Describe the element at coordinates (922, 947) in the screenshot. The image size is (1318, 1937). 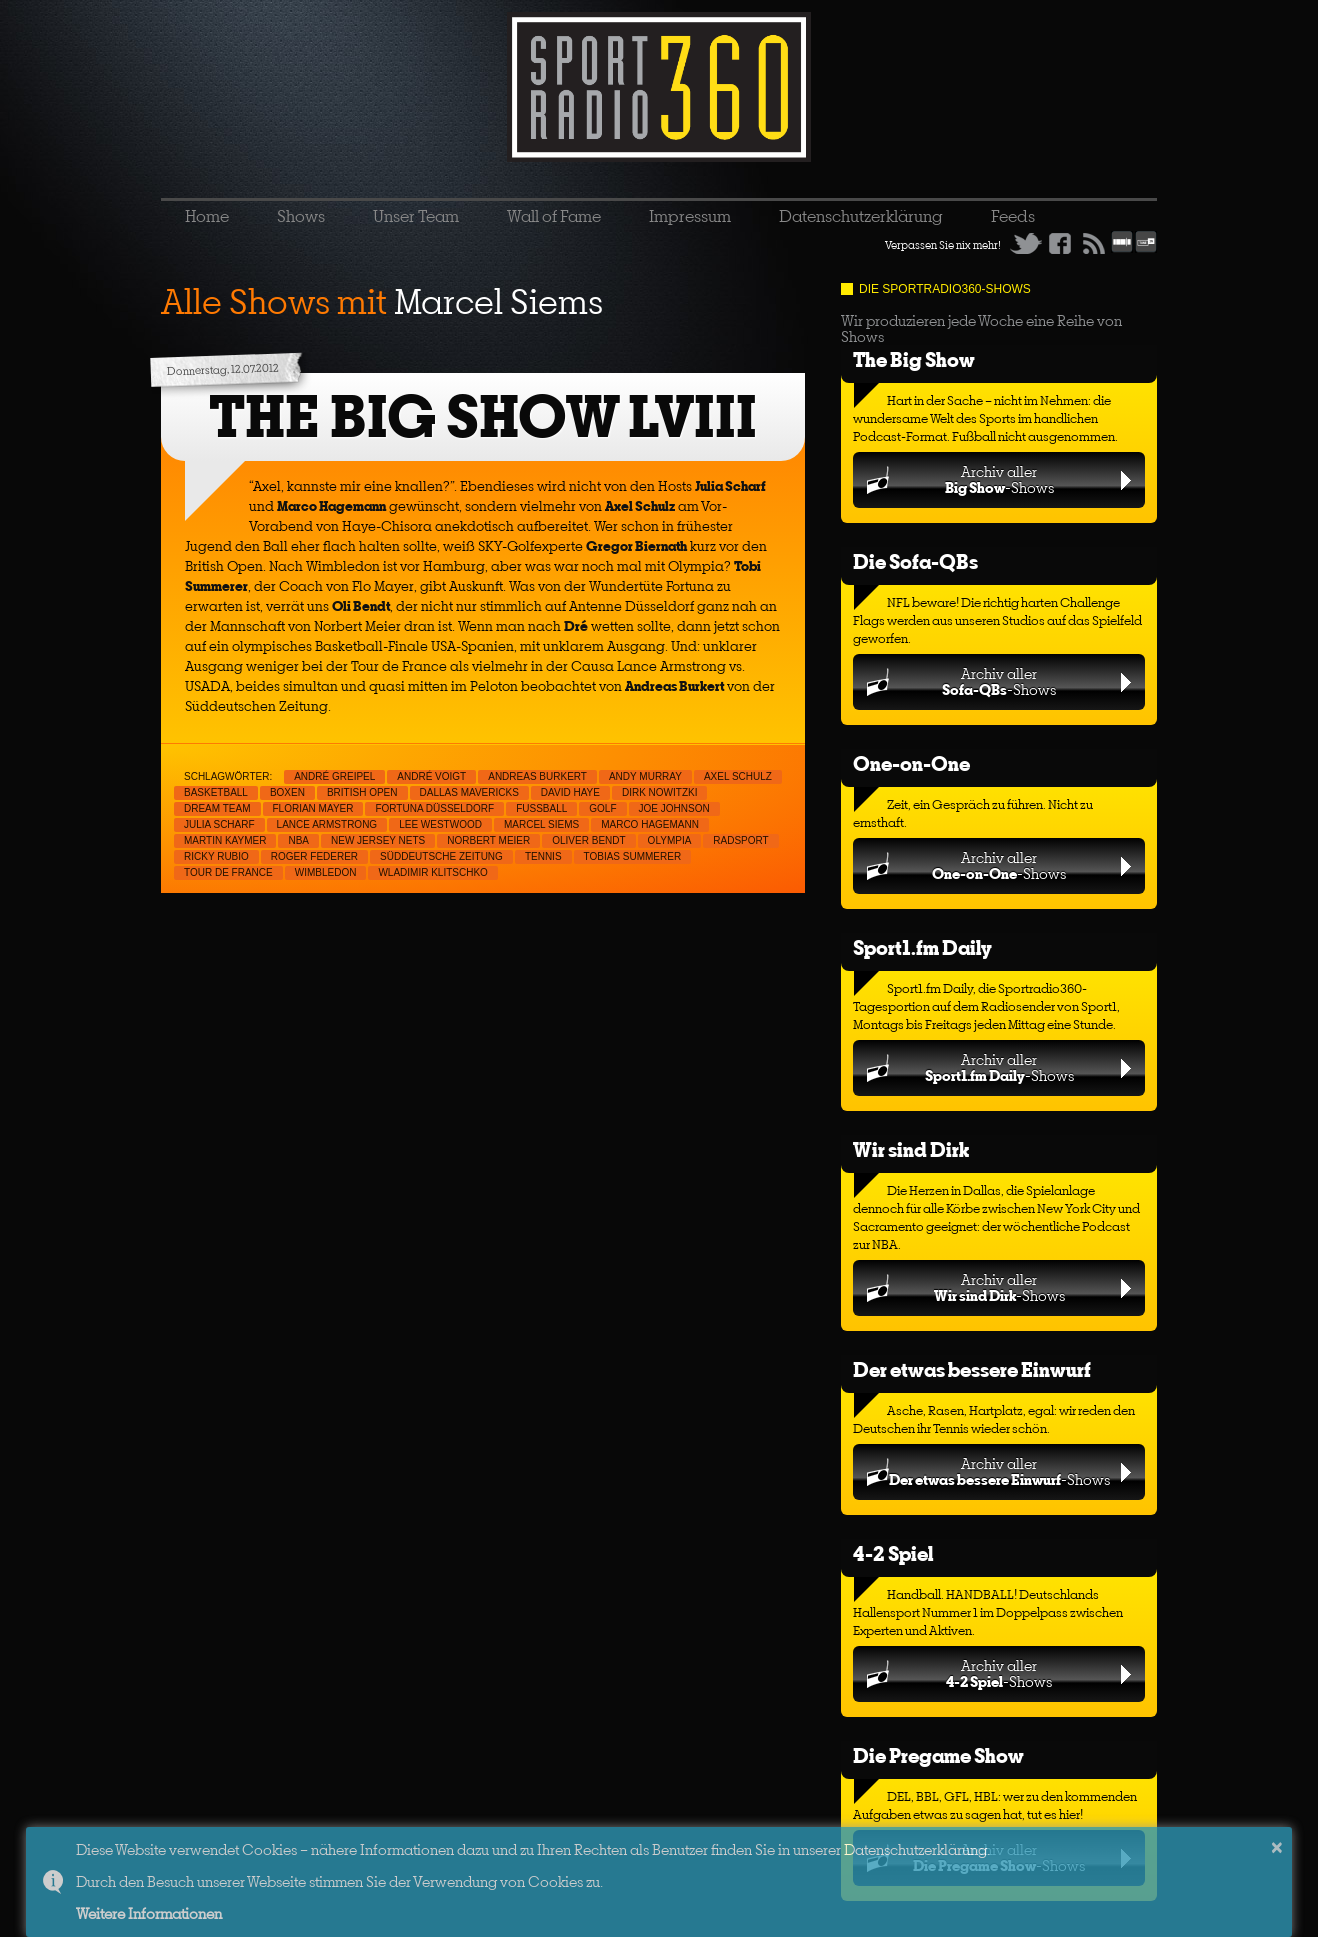
I see `Sport1.fm Daily` at that location.